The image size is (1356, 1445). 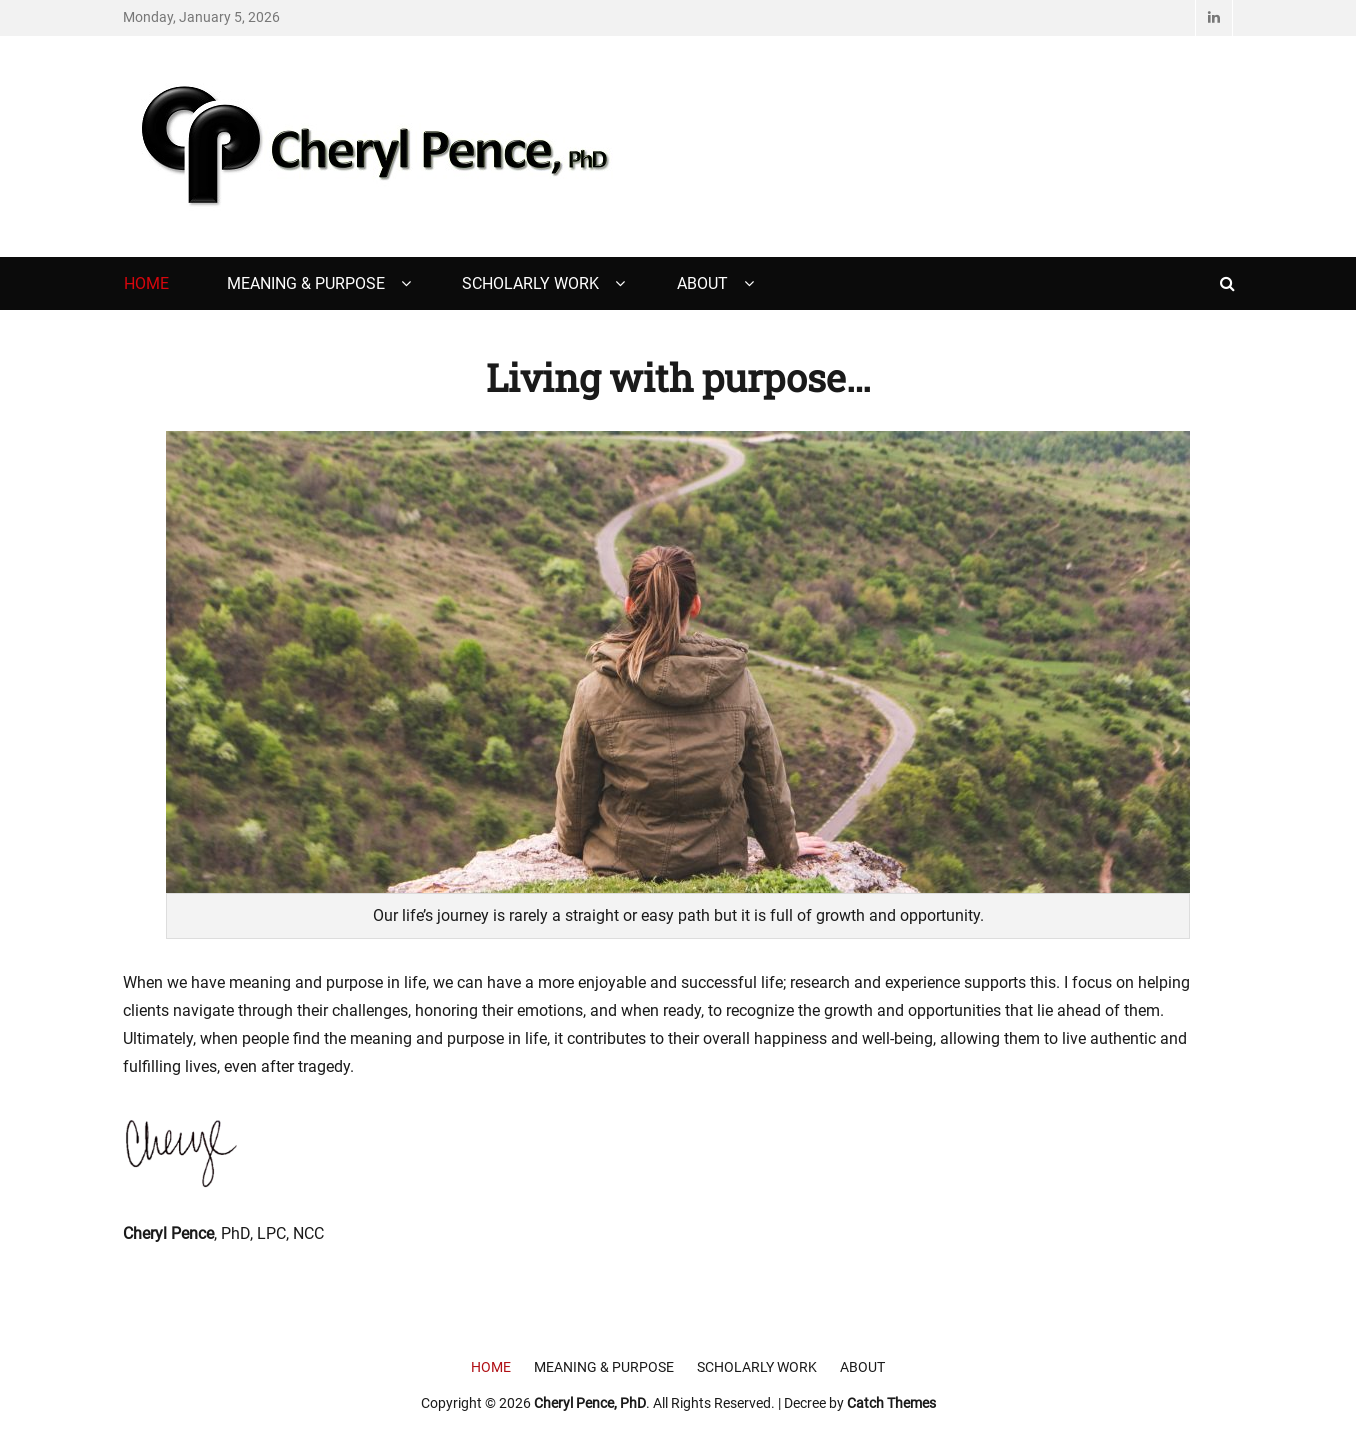 What do you see at coordinates (530, 283) in the screenshot?
I see `Scholarly Work` at bounding box center [530, 283].